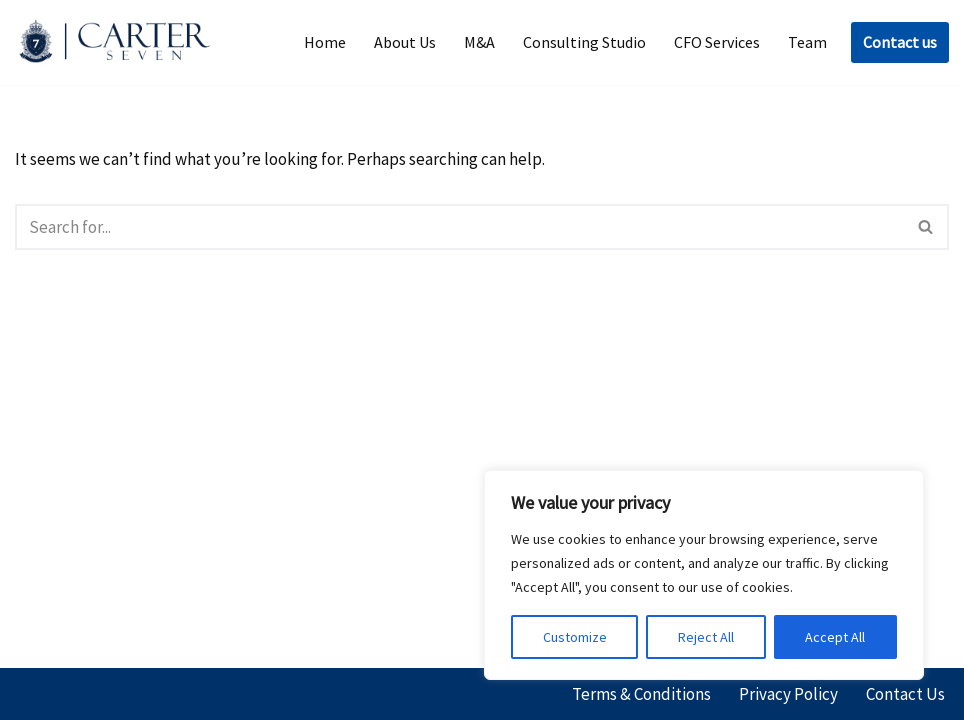  Describe the element at coordinates (900, 42) in the screenshot. I see `Contact us` at that location.